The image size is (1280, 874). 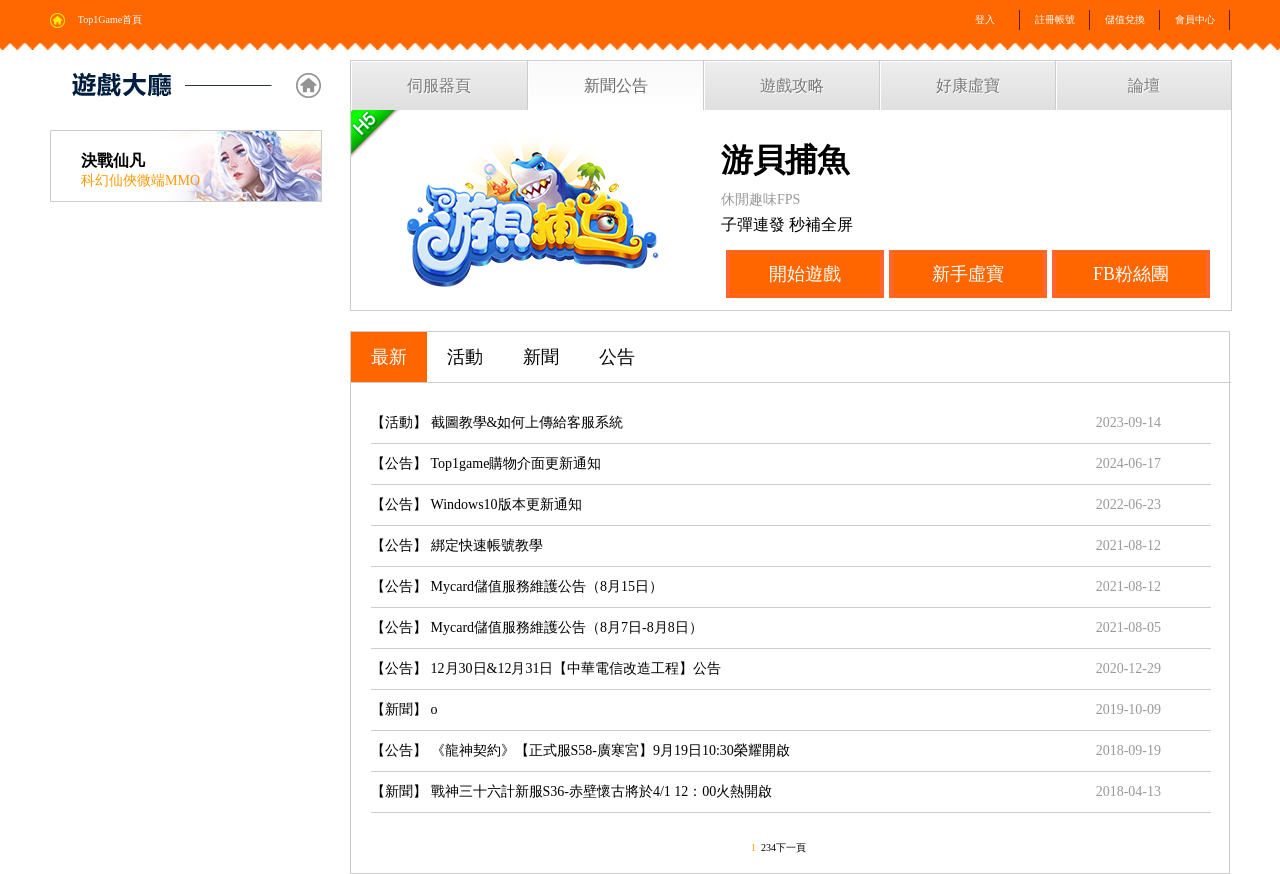 I want to click on 【公告】 Mycard儲值服務維護公告（8月7日-8月8日）, so click(x=537, y=627).